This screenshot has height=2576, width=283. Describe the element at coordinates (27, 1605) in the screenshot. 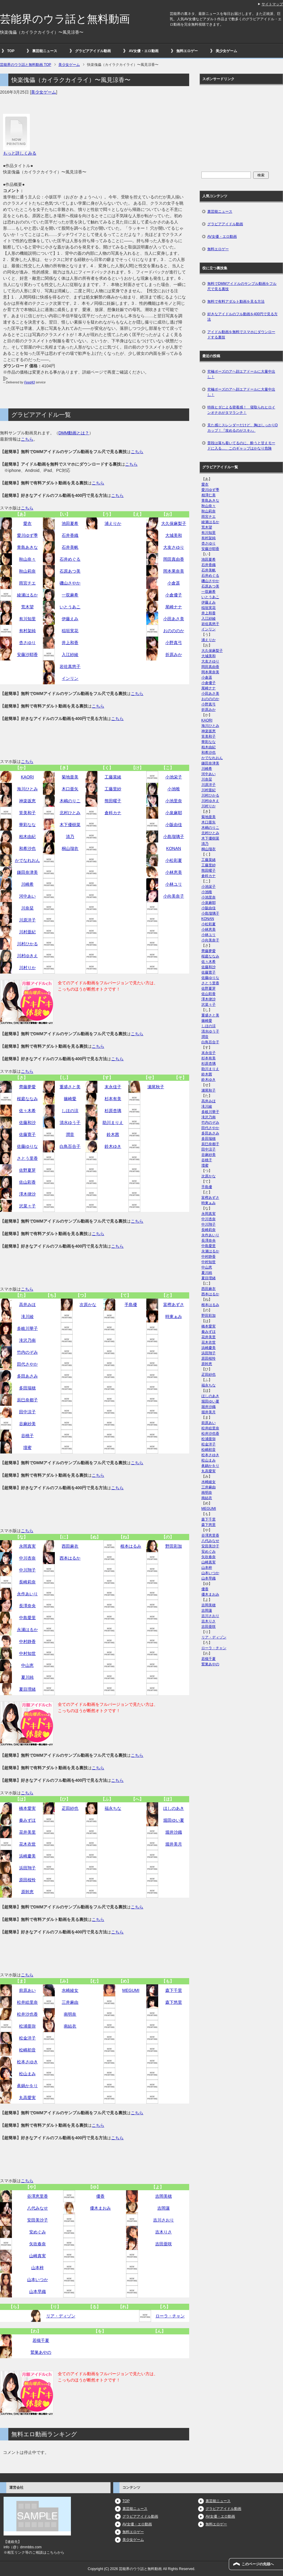

I see `長澤奈央` at that location.